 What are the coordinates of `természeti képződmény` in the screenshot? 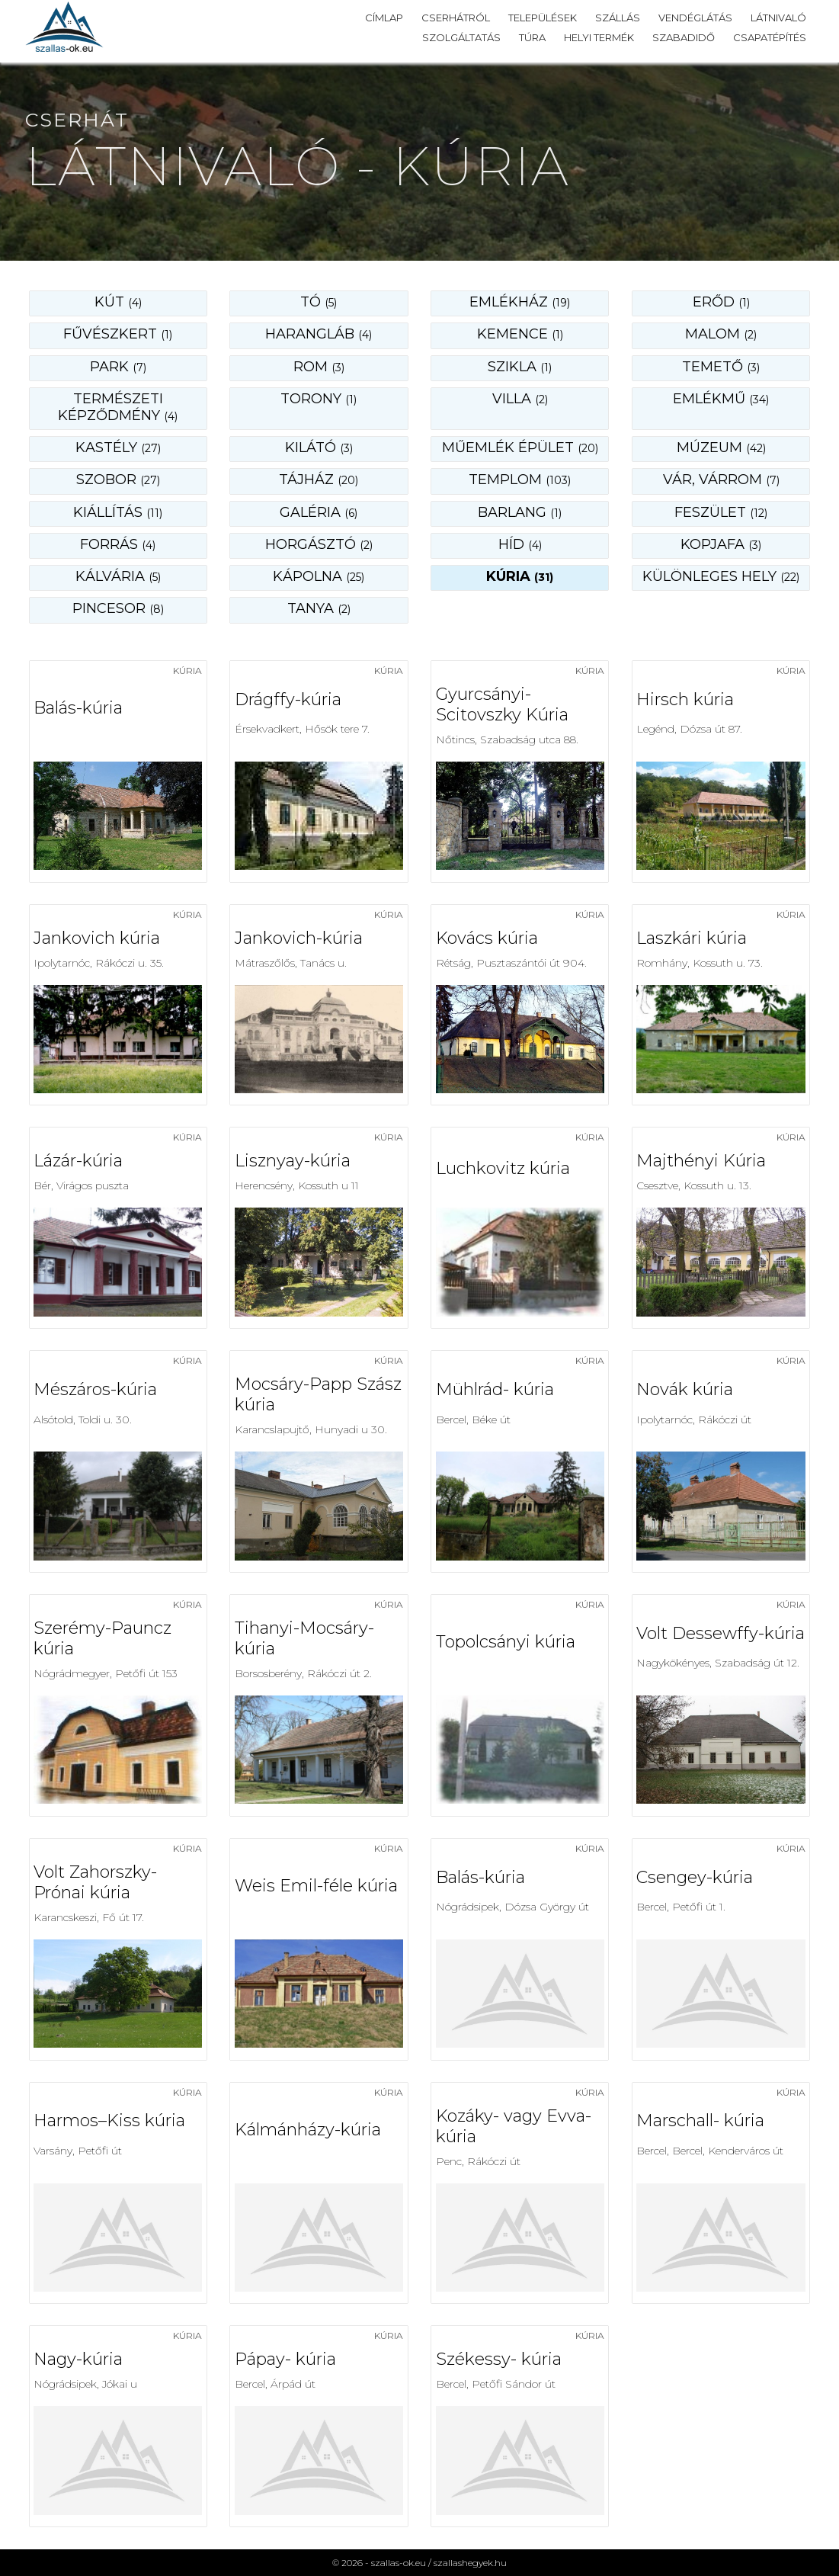 It's located at (118, 407).